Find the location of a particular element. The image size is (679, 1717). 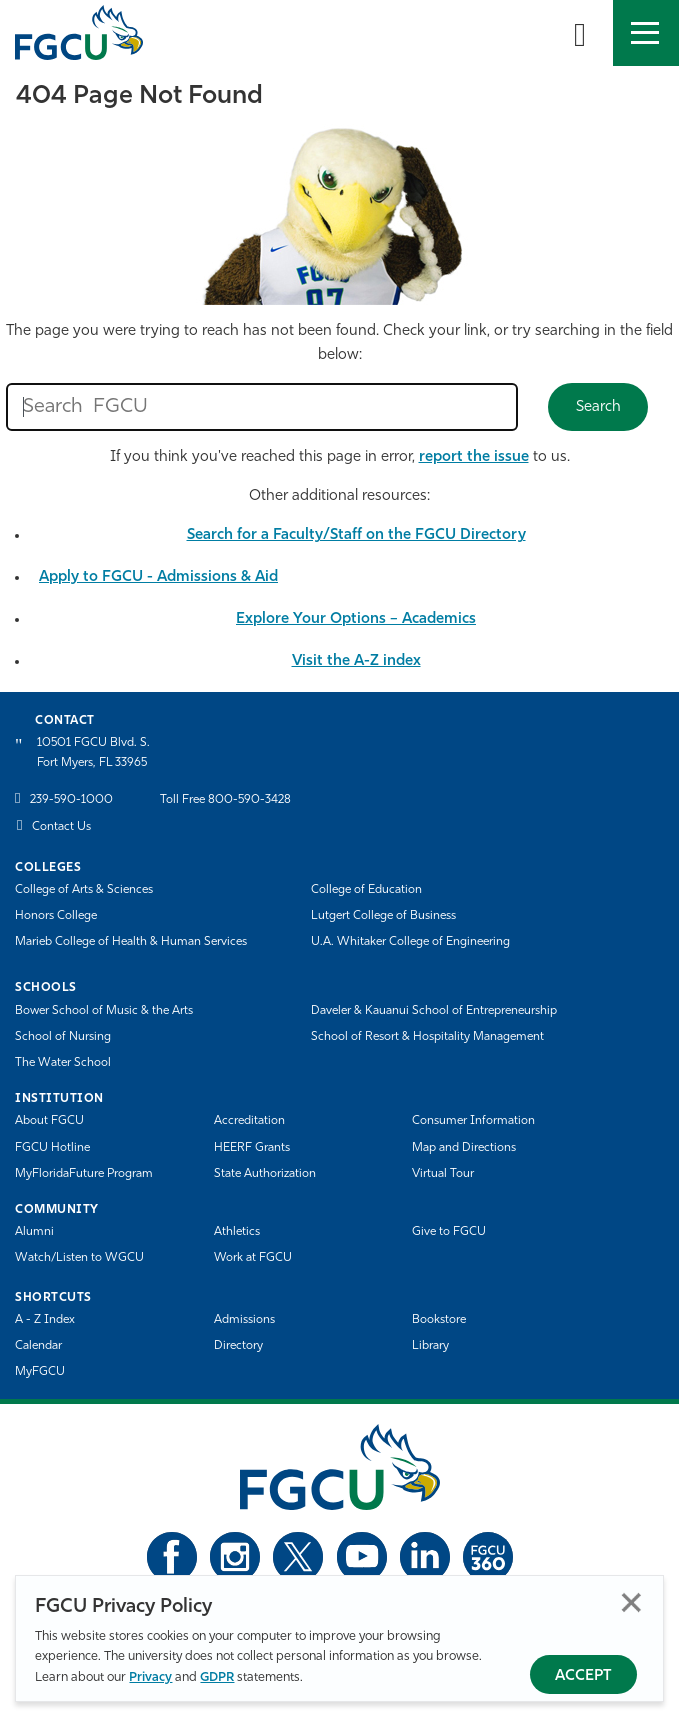

[search fgcu] is located at coordinates (262, 407).